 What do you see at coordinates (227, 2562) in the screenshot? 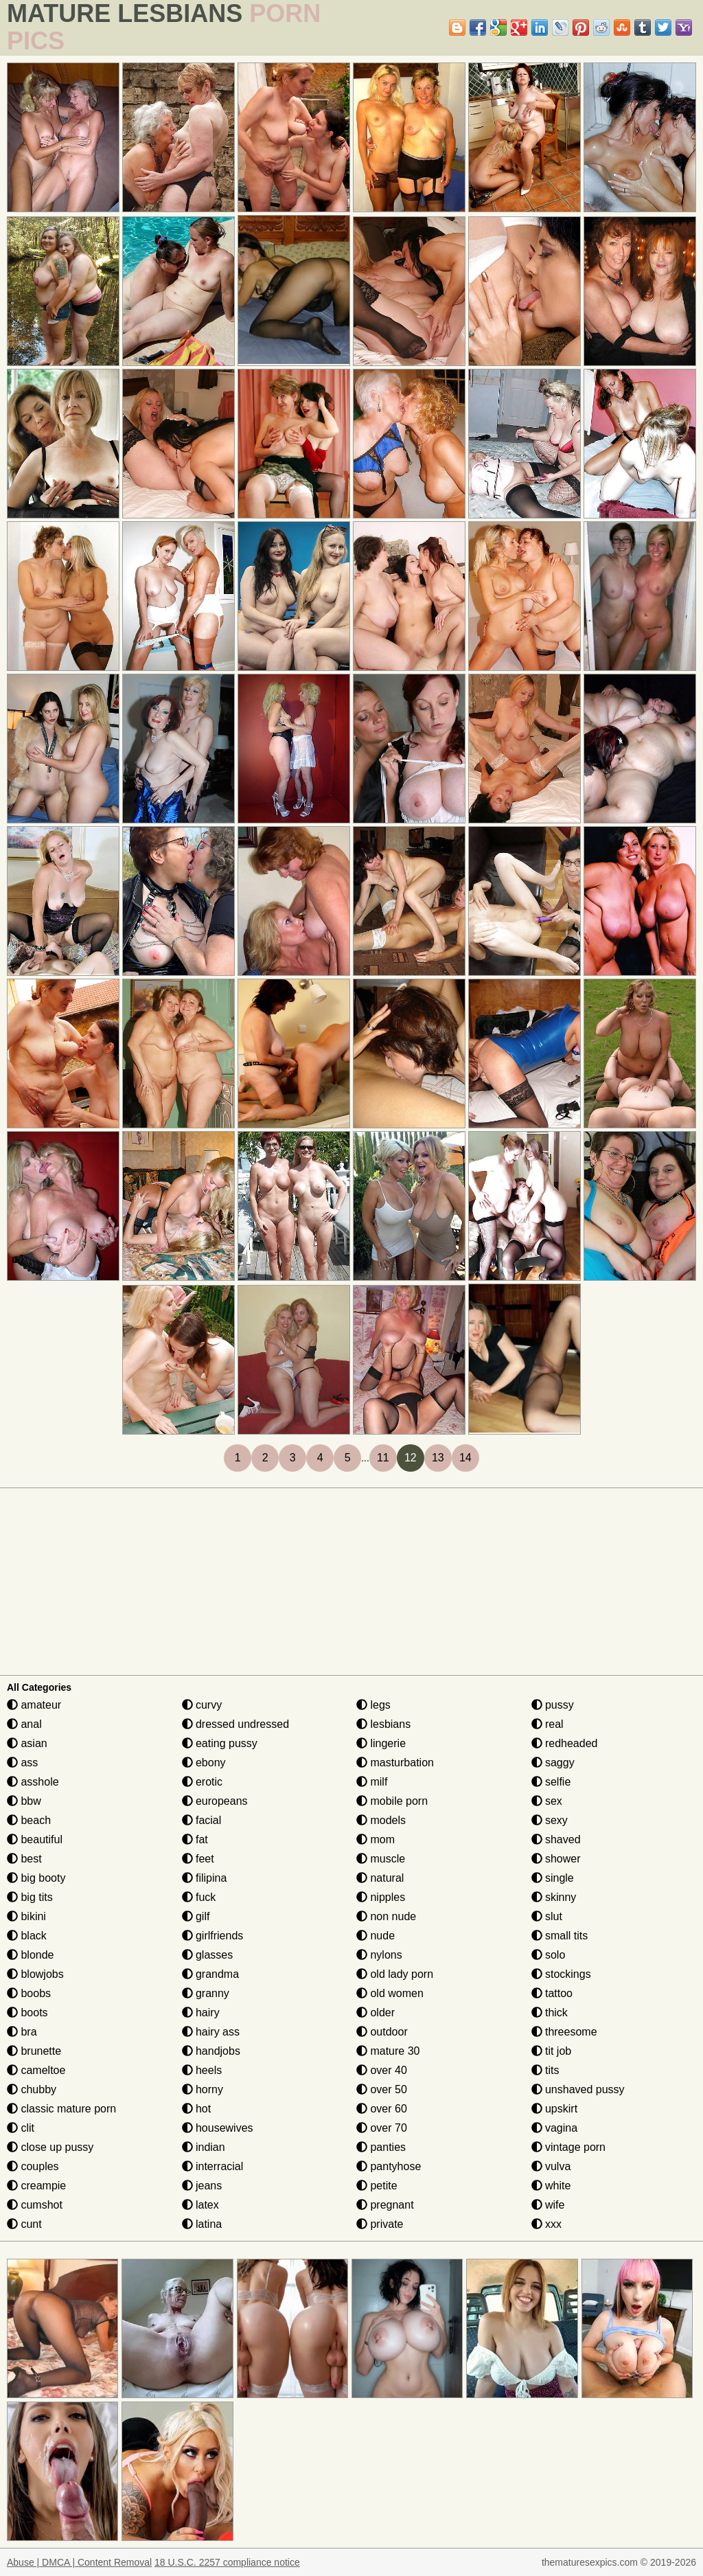
I see `18 U.S.C. 2257 compliance notice` at bounding box center [227, 2562].